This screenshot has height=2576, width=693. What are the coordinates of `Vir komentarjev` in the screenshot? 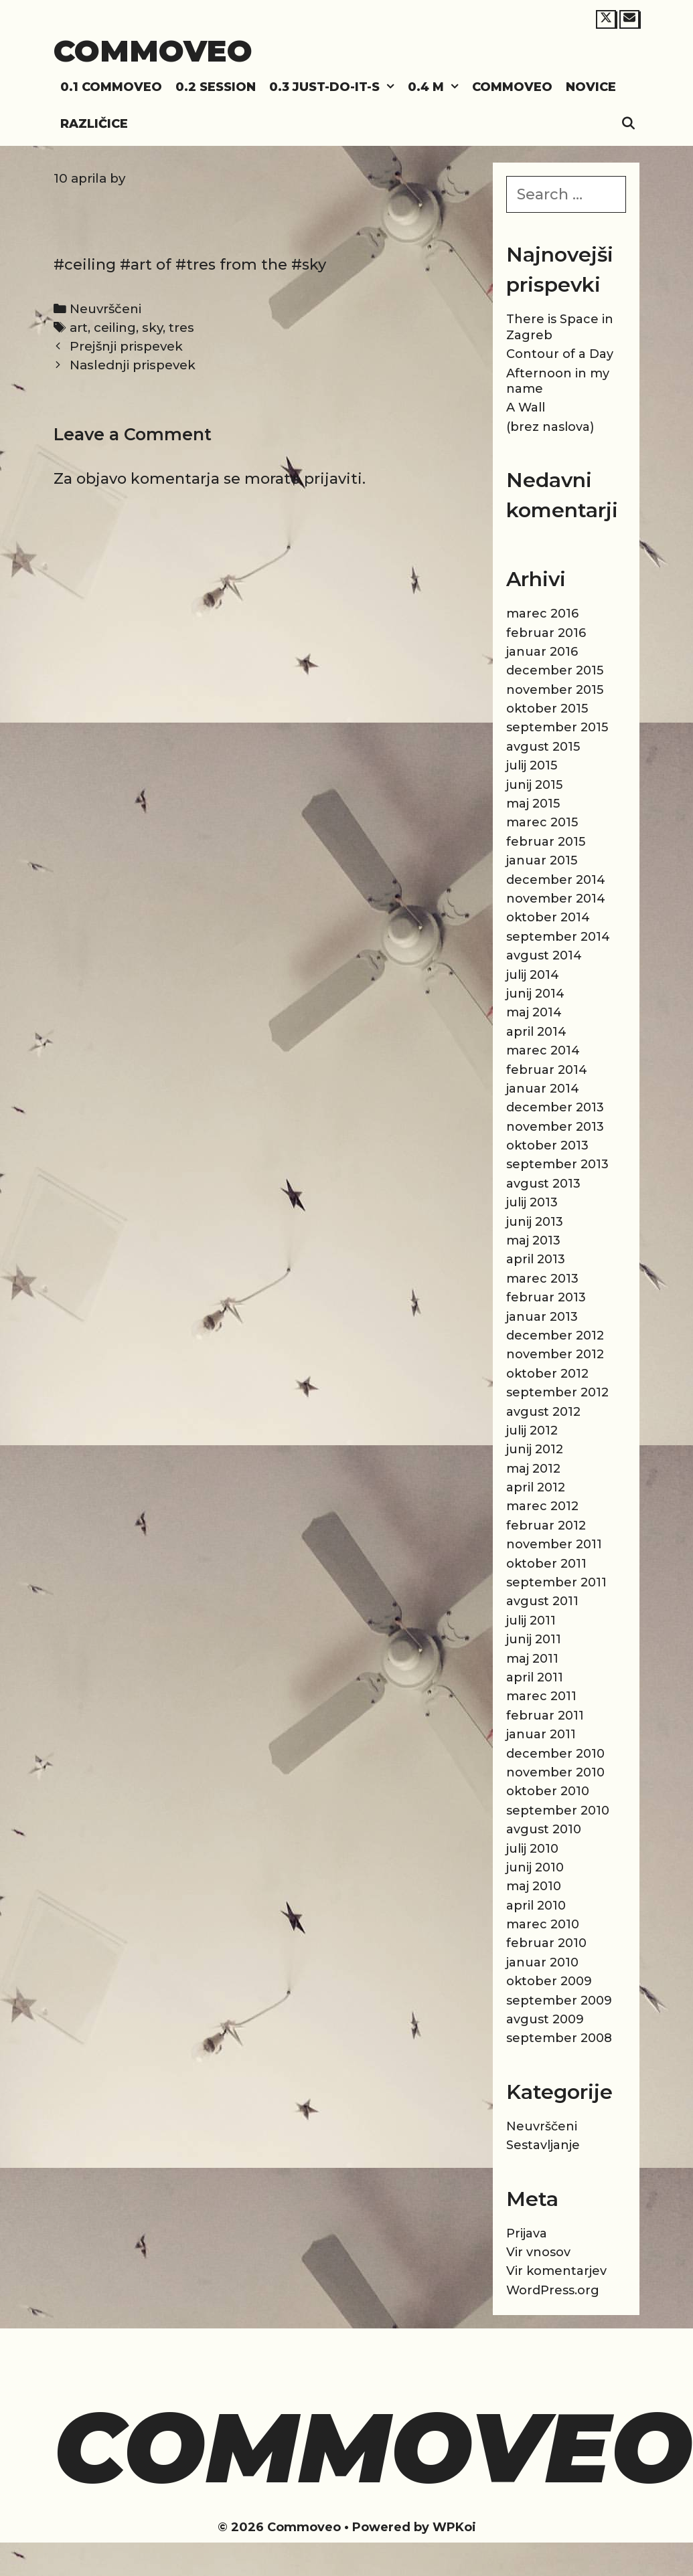 It's located at (556, 2271).